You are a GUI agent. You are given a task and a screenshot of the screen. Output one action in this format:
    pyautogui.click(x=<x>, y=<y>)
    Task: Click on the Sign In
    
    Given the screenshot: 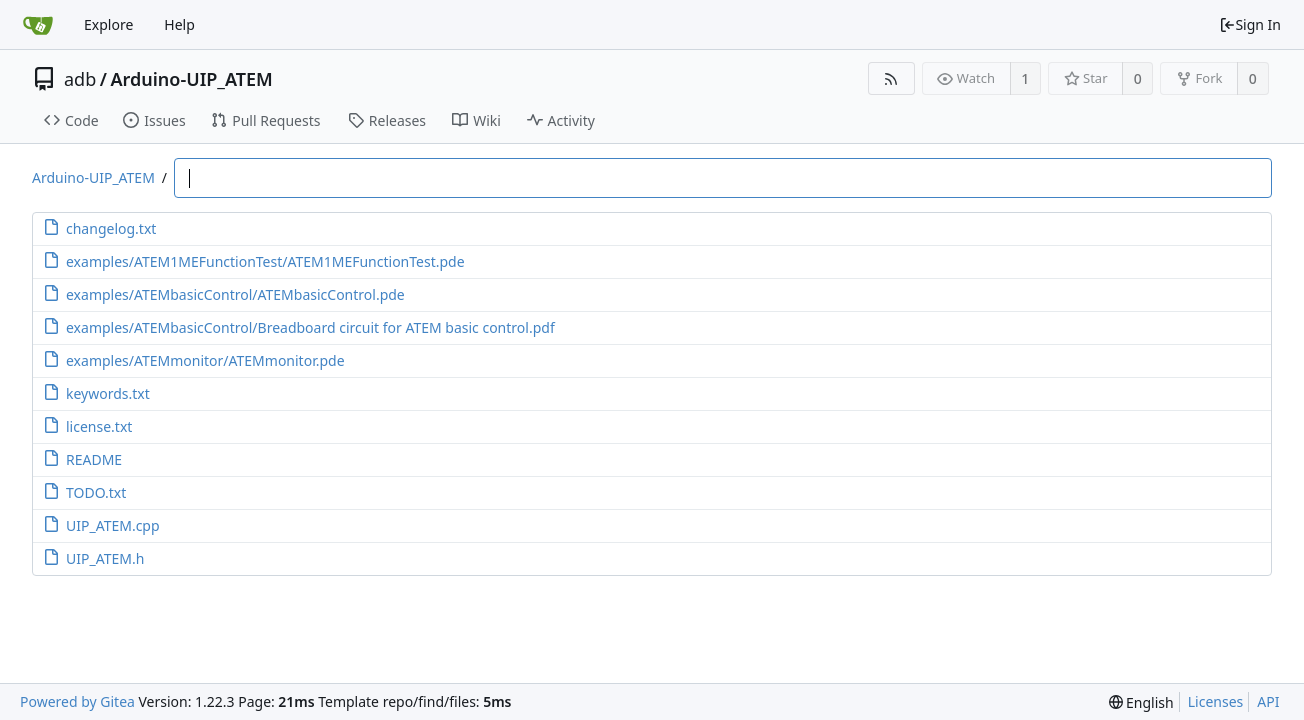 What is the action you would take?
    pyautogui.click(x=1250, y=24)
    